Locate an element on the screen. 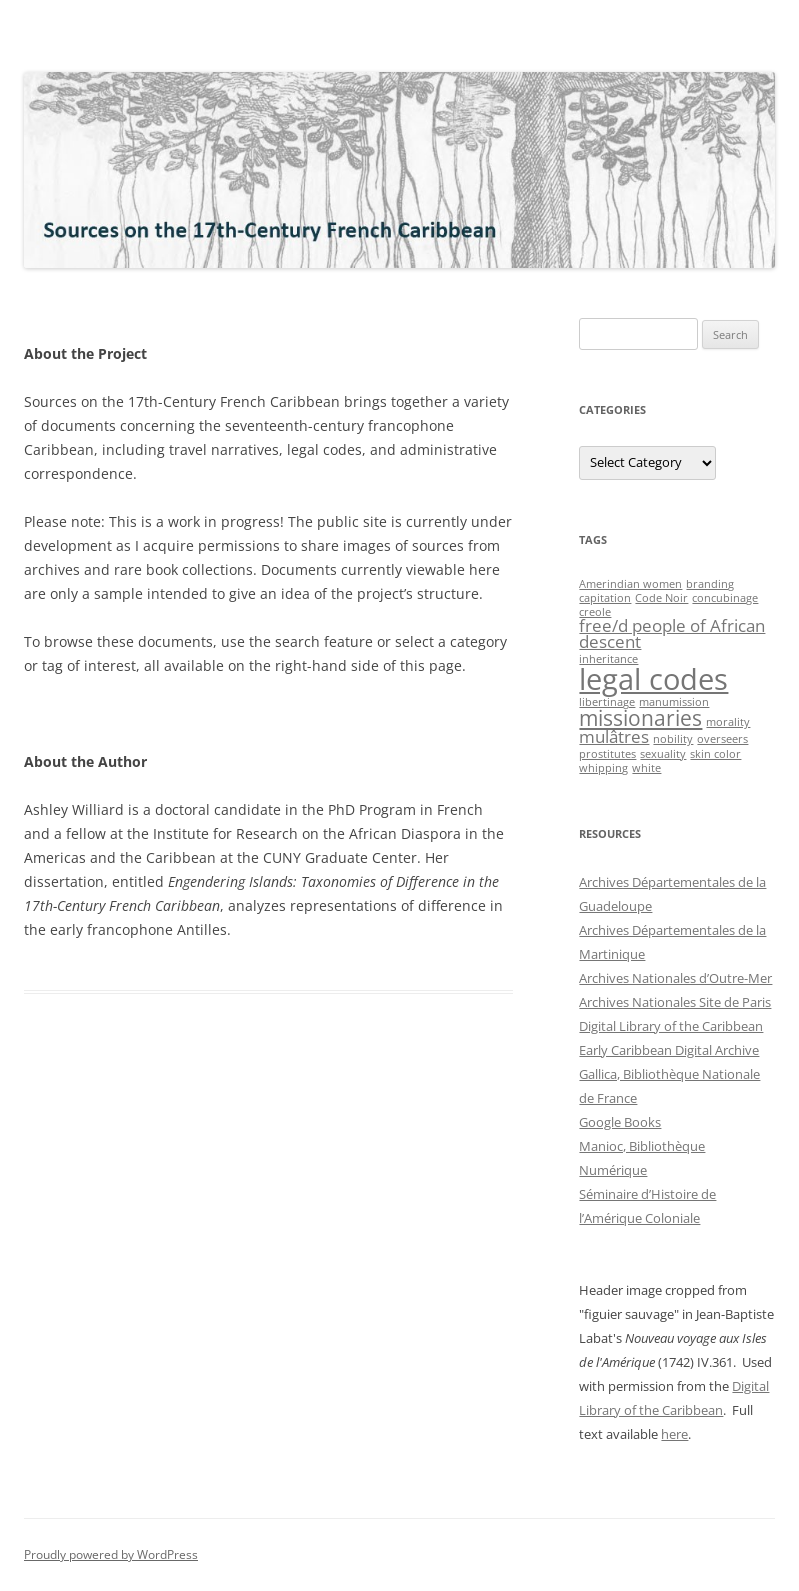 This screenshot has width=799, height=1591. concubinage [concubinage (1 item)] is located at coordinates (725, 598).